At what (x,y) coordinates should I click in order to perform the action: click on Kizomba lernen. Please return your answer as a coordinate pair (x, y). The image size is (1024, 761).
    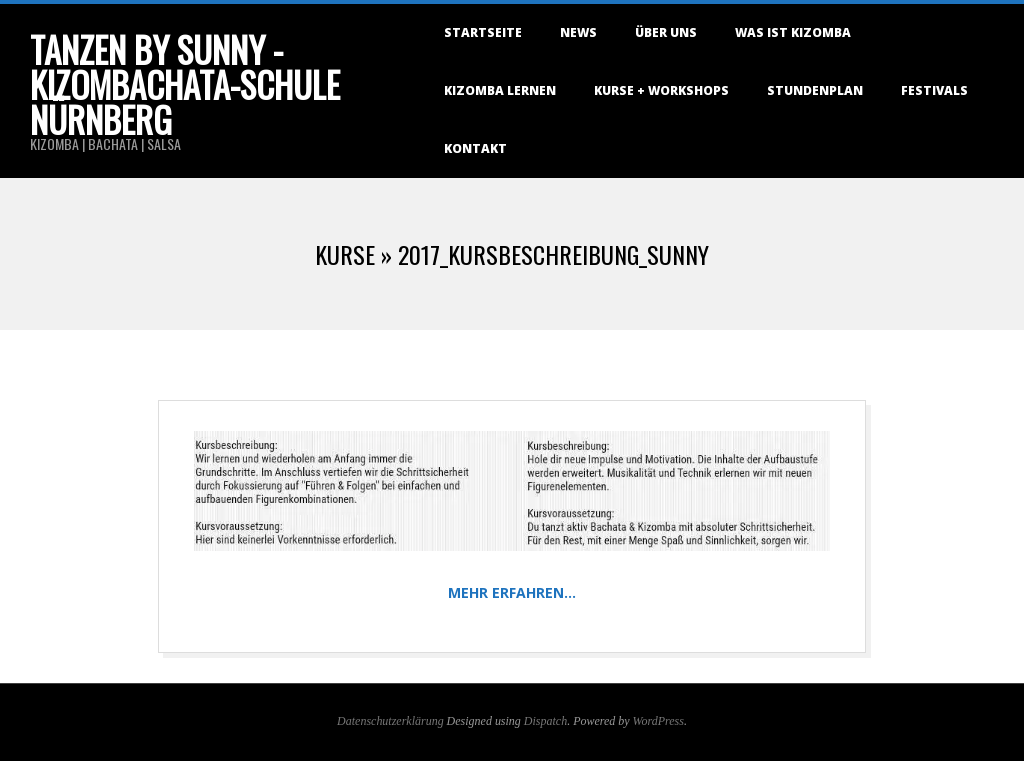
    Looking at the image, I should click on (500, 90).